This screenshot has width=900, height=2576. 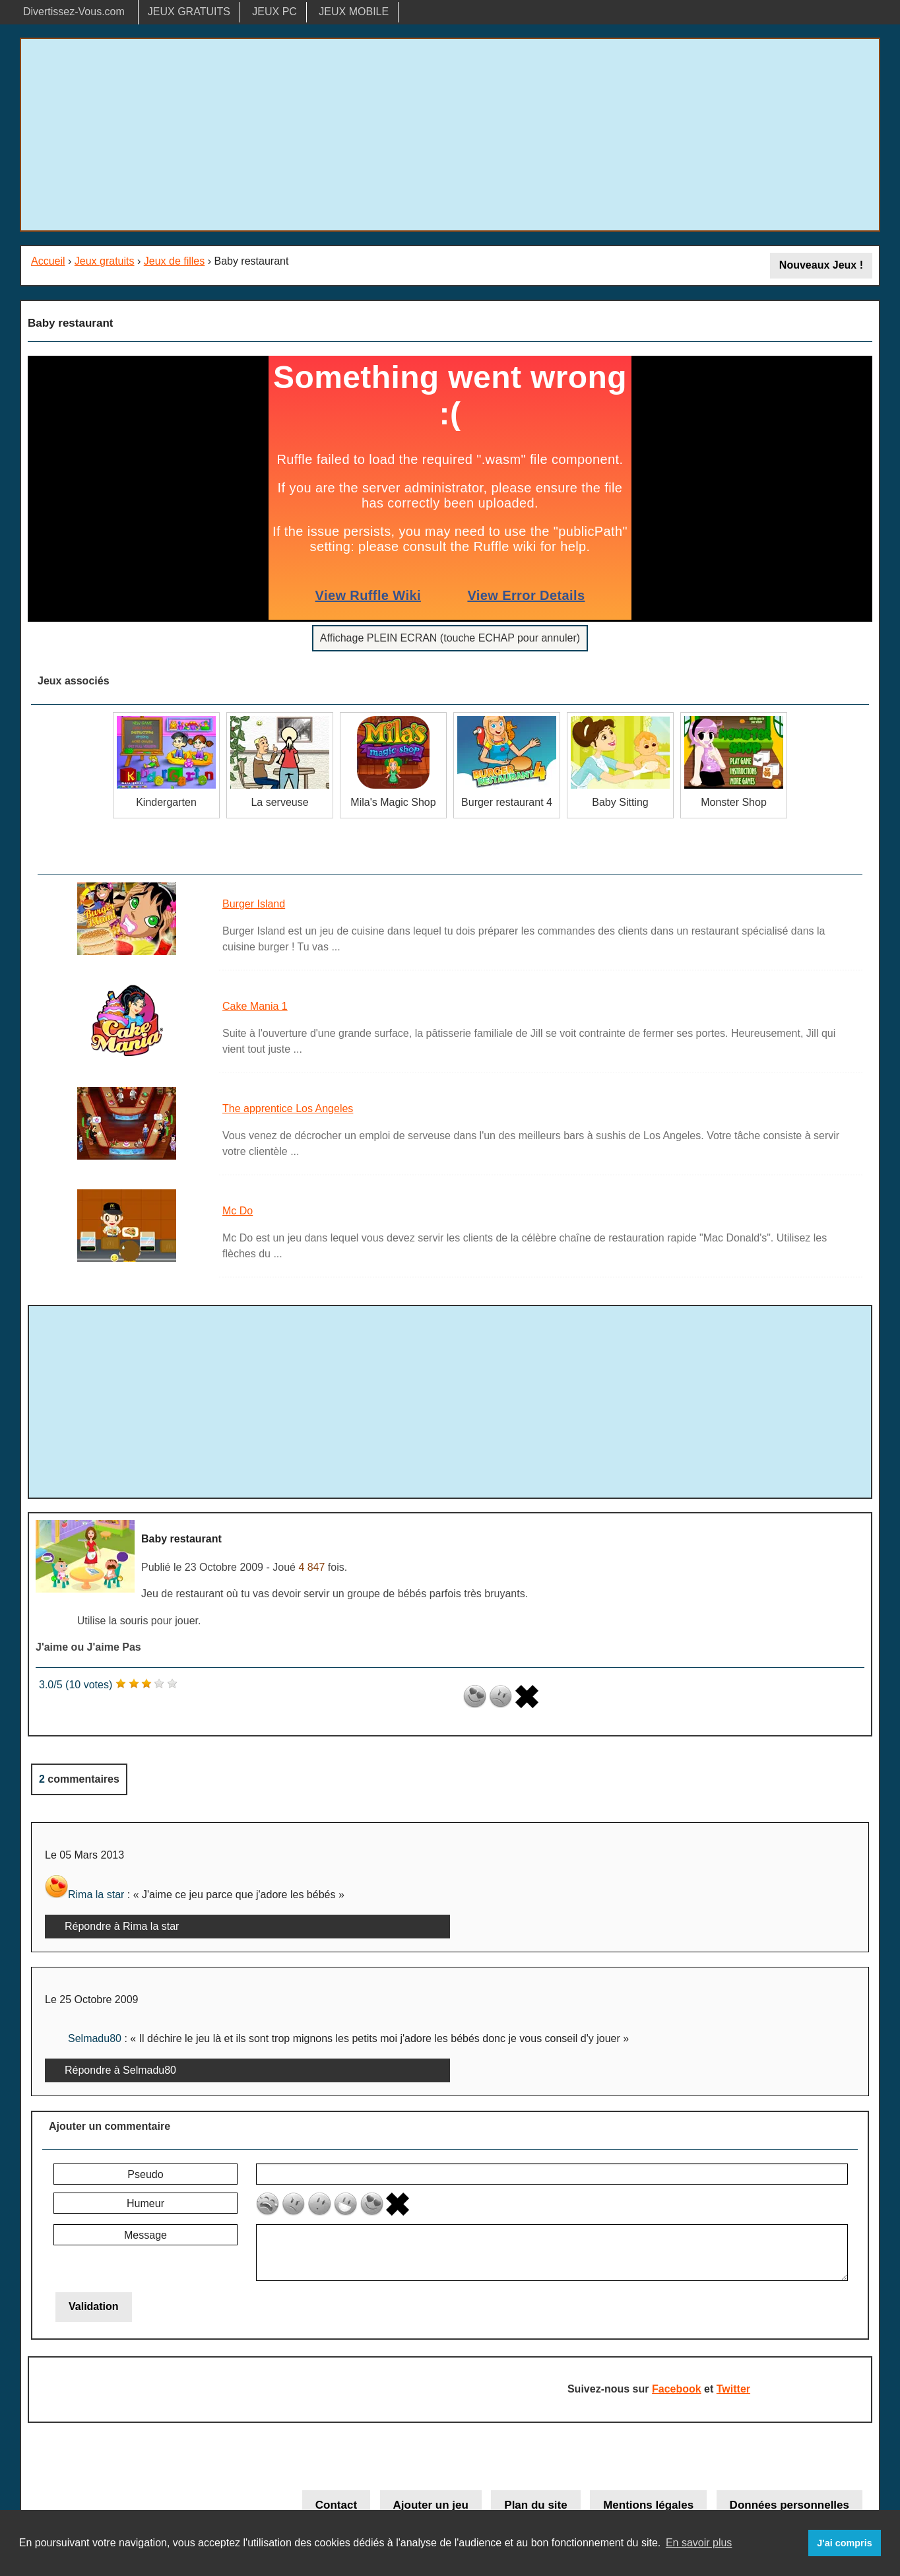 What do you see at coordinates (145, 2203) in the screenshot?
I see `Humeur` at bounding box center [145, 2203].